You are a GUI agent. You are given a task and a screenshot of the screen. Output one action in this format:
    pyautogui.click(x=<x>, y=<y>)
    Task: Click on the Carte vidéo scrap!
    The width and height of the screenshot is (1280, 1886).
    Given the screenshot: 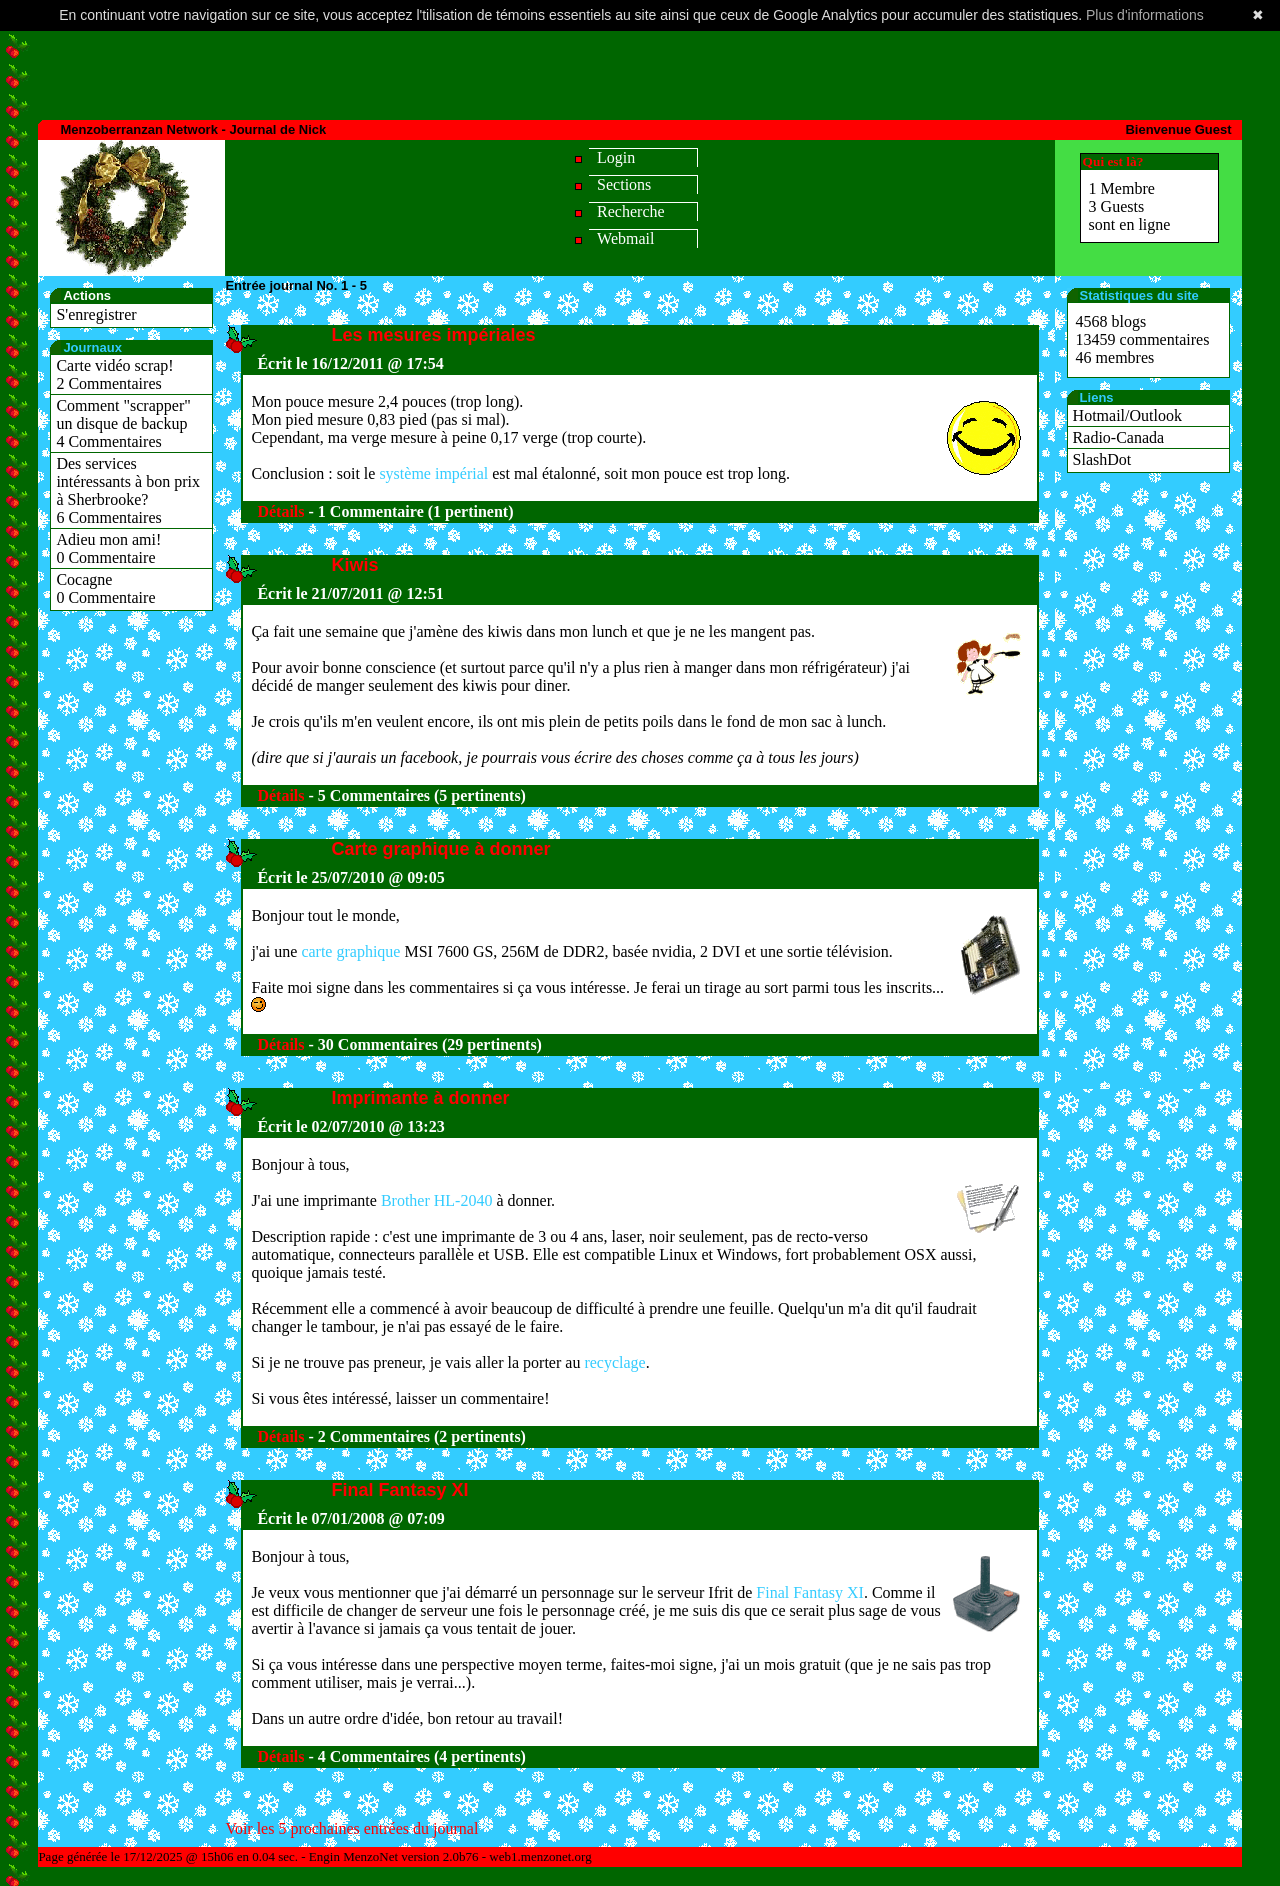 What is the action you would take?
    pyautogui.click(x=114, y=365)
    